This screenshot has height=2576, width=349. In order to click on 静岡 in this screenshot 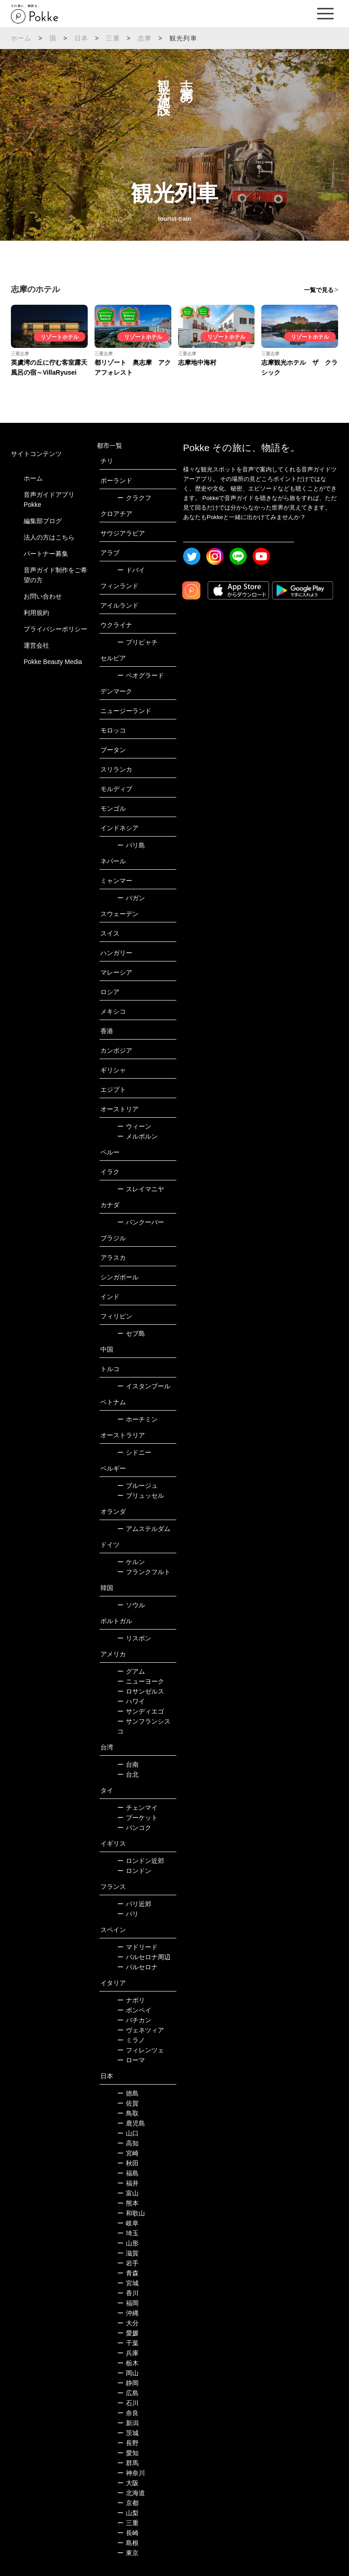, I will do `click(128, 2383)`.